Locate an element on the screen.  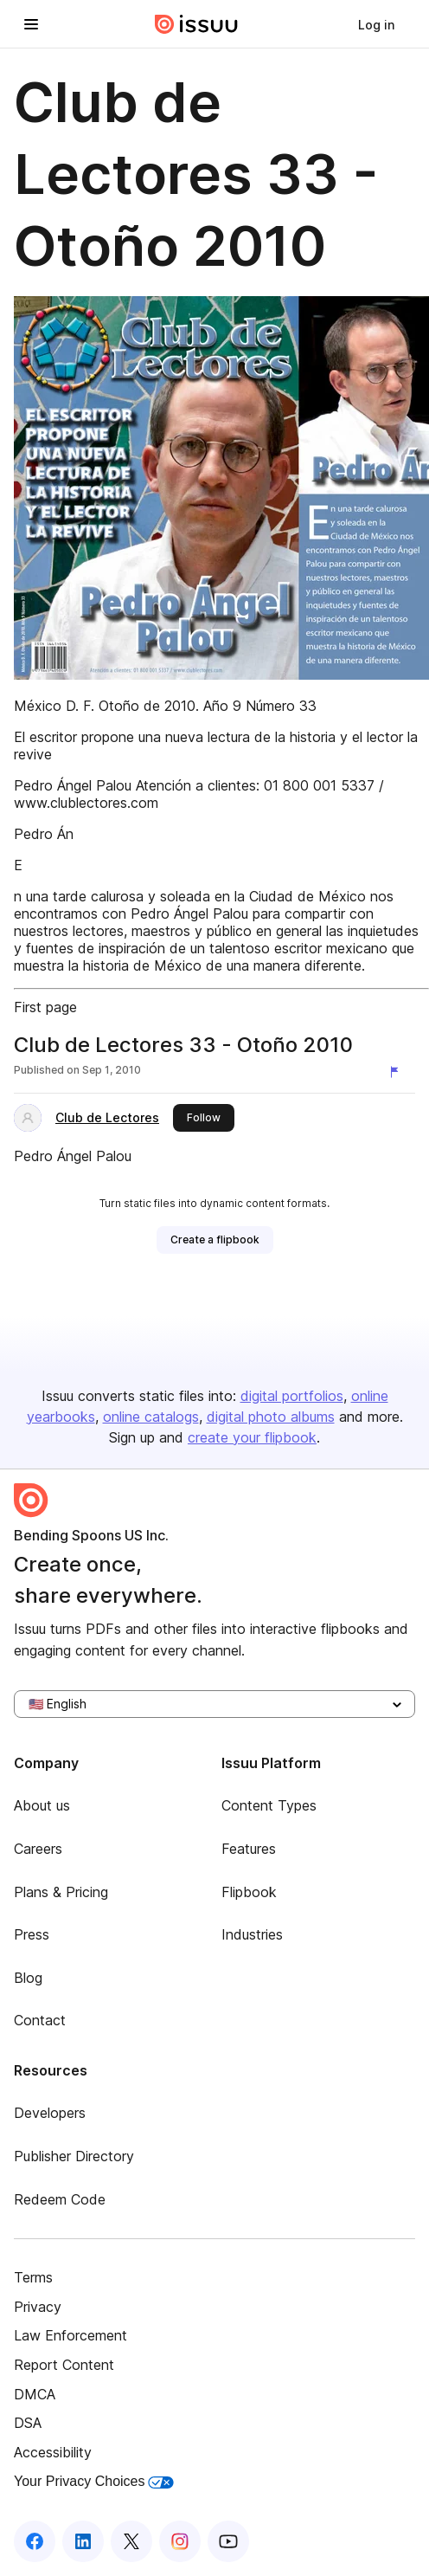
Developers is located at coordinates (50, 2112).